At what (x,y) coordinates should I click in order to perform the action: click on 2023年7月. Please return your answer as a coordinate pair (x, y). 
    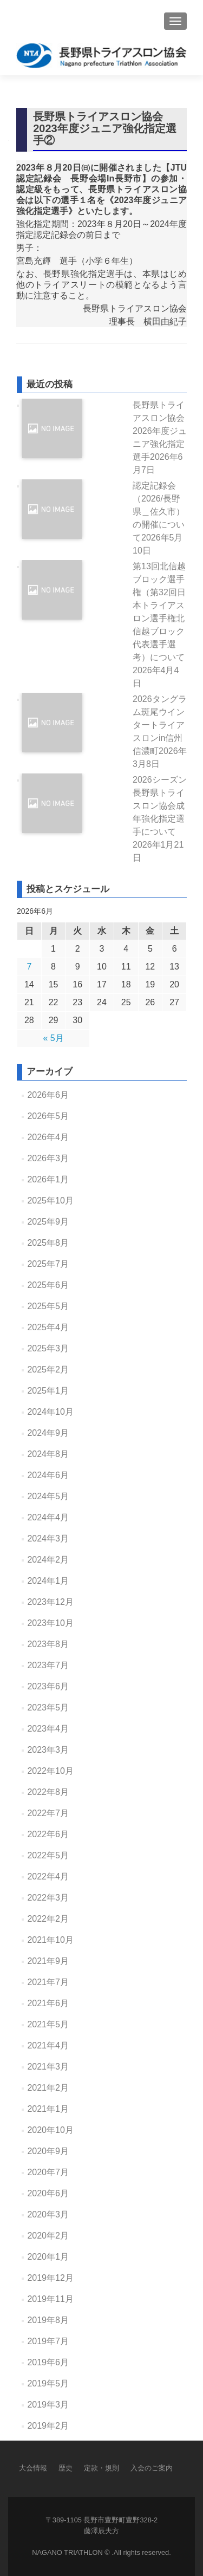
    Looking at the image, I should click on (48, 1665).